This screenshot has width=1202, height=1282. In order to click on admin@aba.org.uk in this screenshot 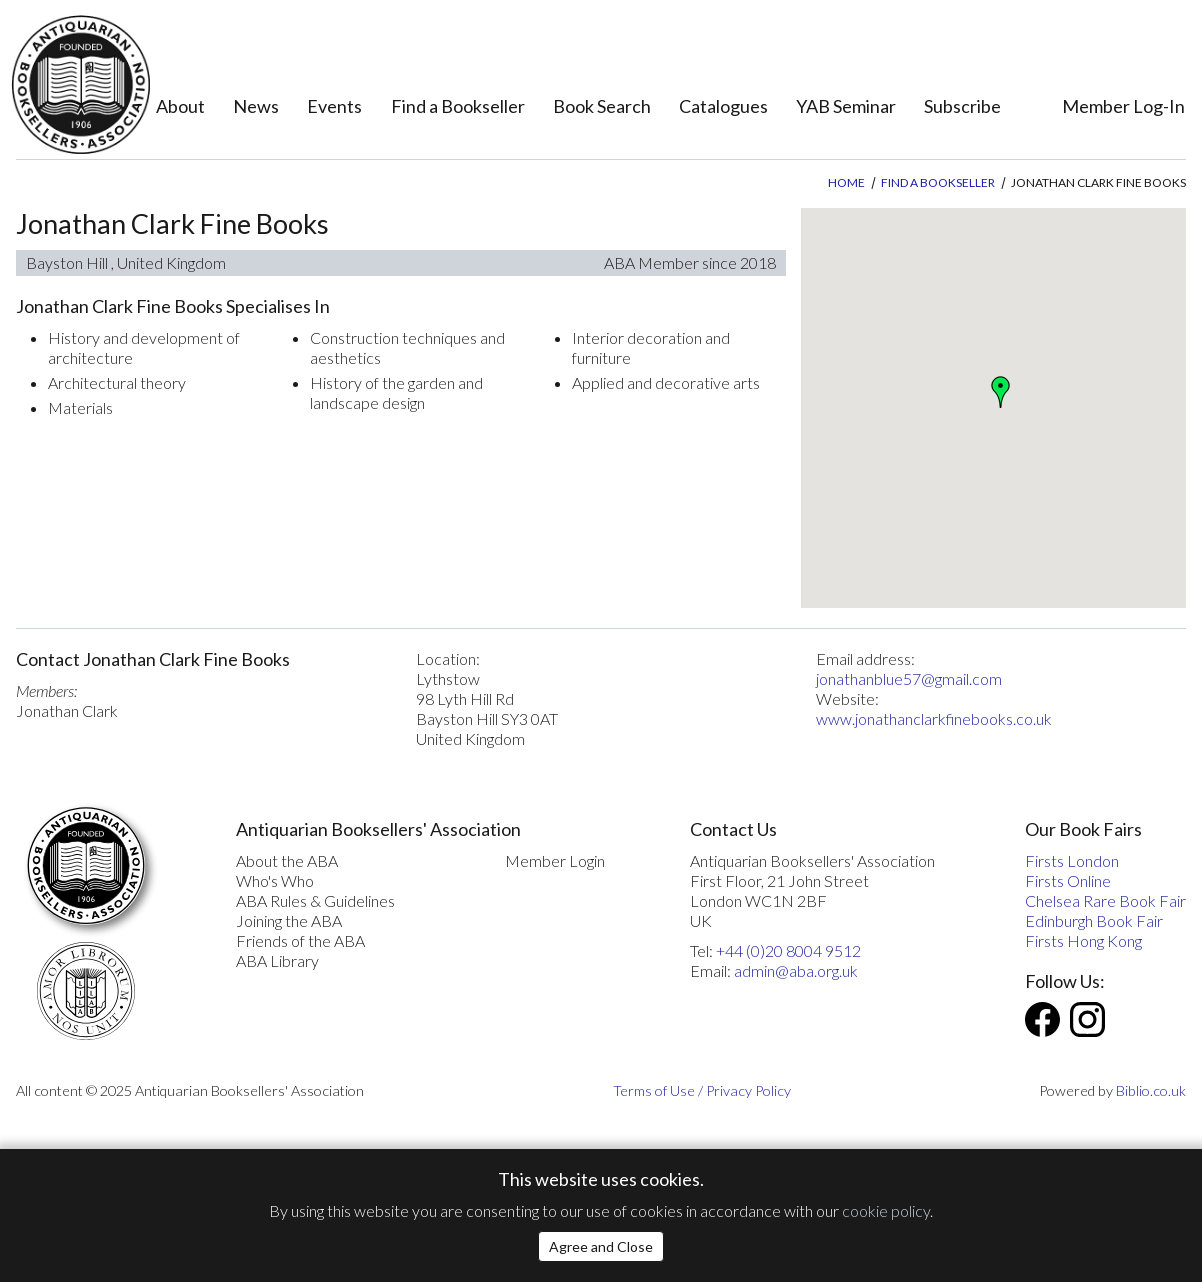, I will do `click(796, 970)`.